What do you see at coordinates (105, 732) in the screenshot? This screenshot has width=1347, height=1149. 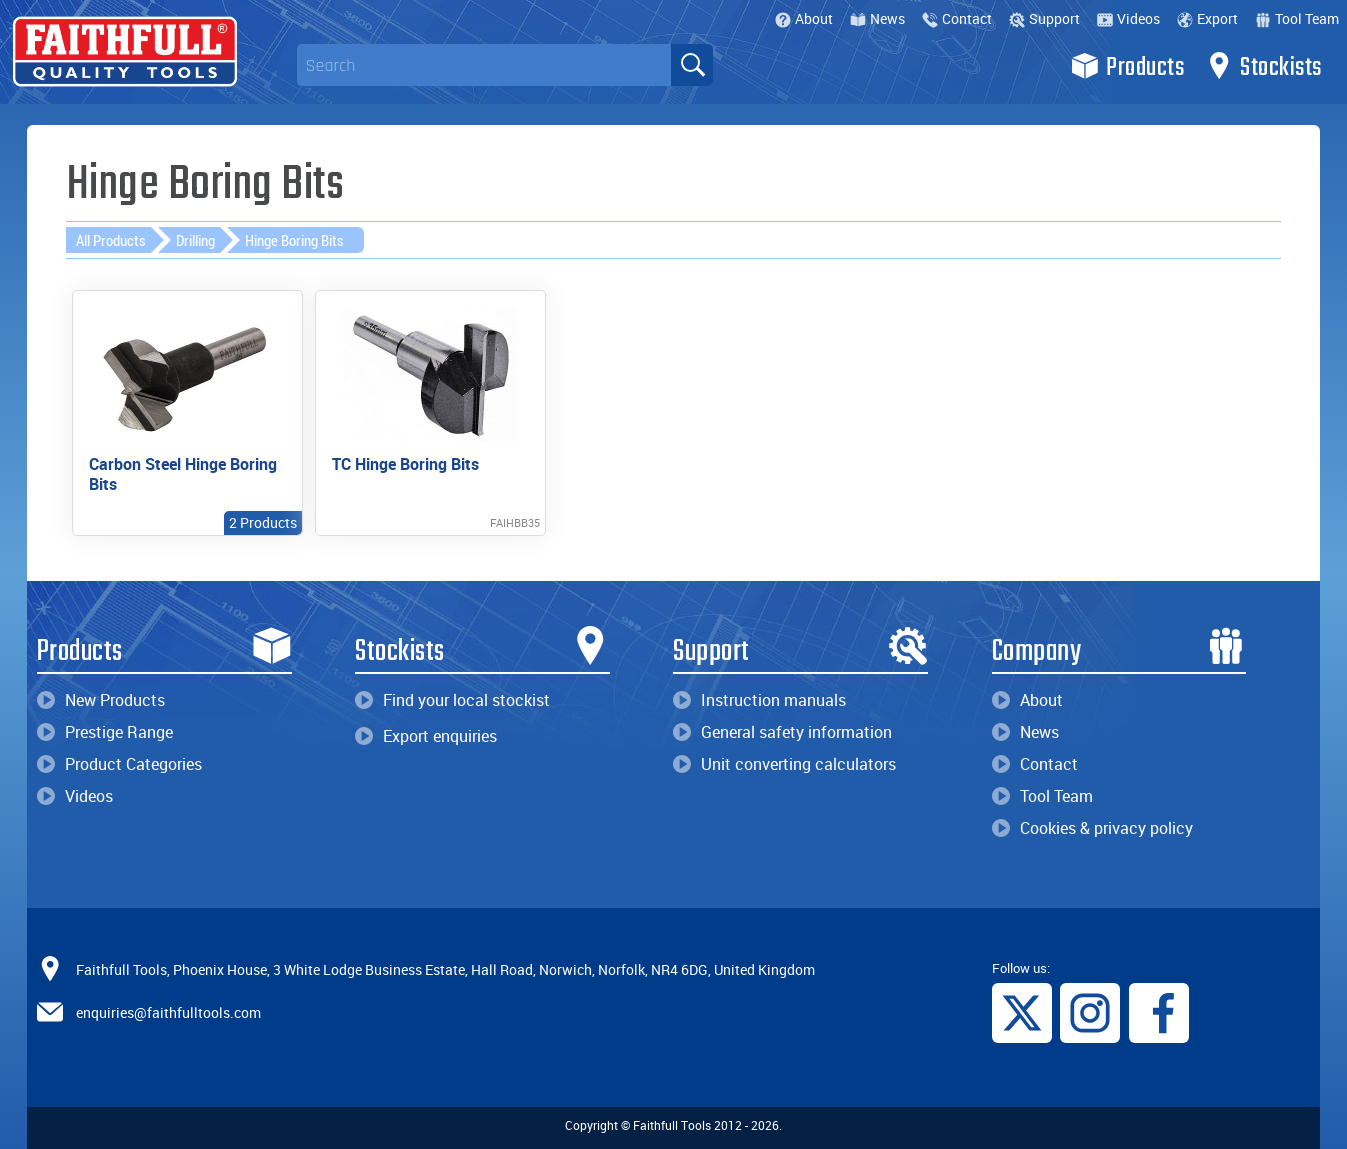 I see `Prestige Range` at bounding box center [105, 732].